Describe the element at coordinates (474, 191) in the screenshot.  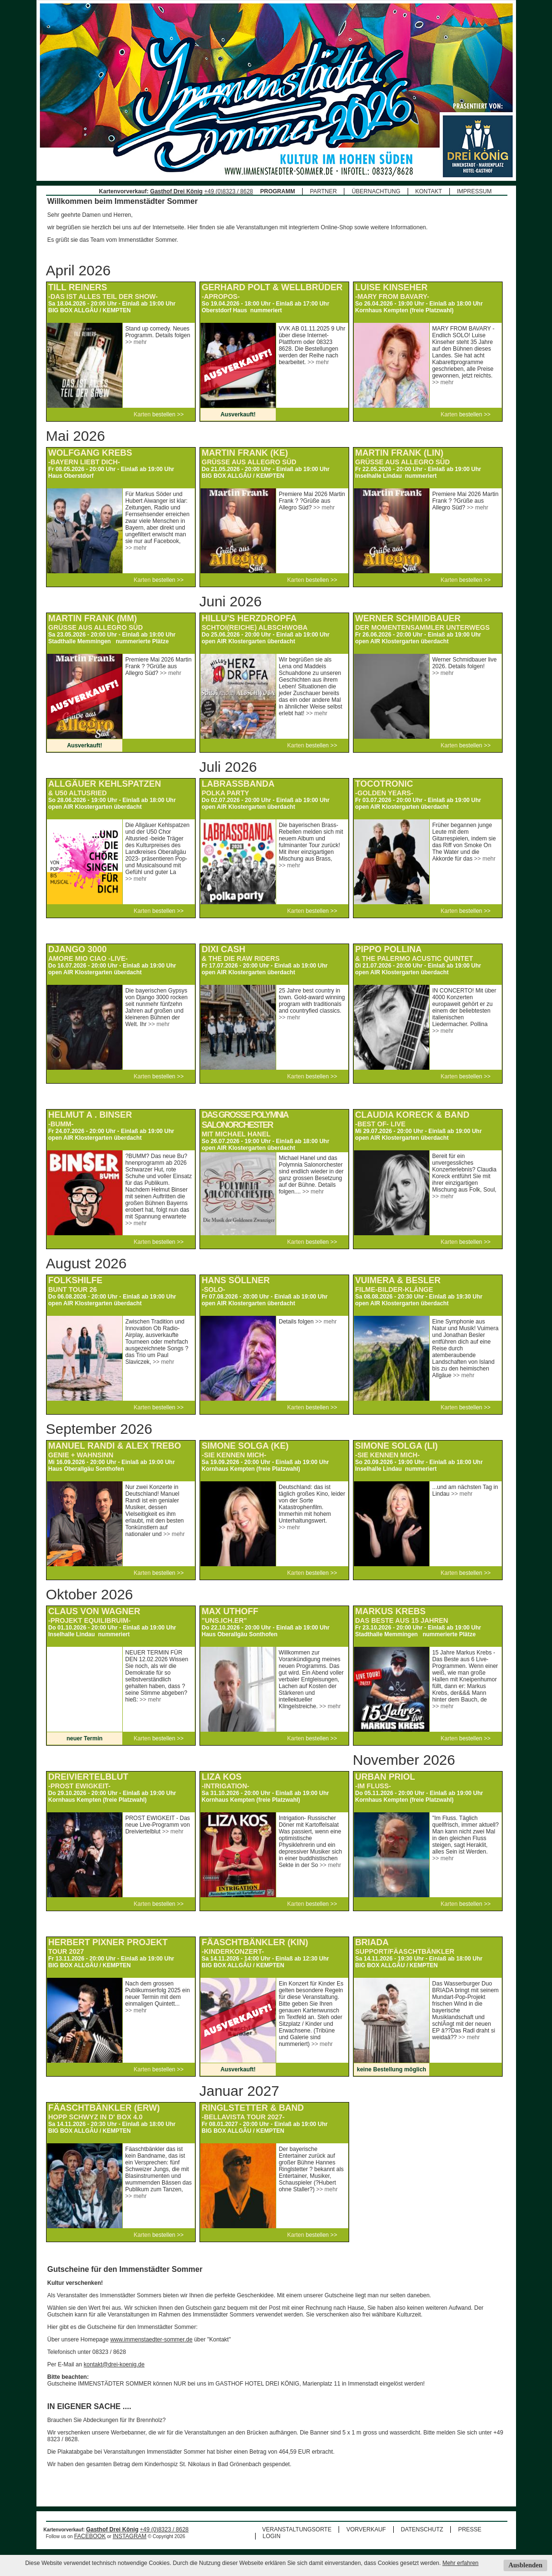
I see `IMPRESSUM` at that location.